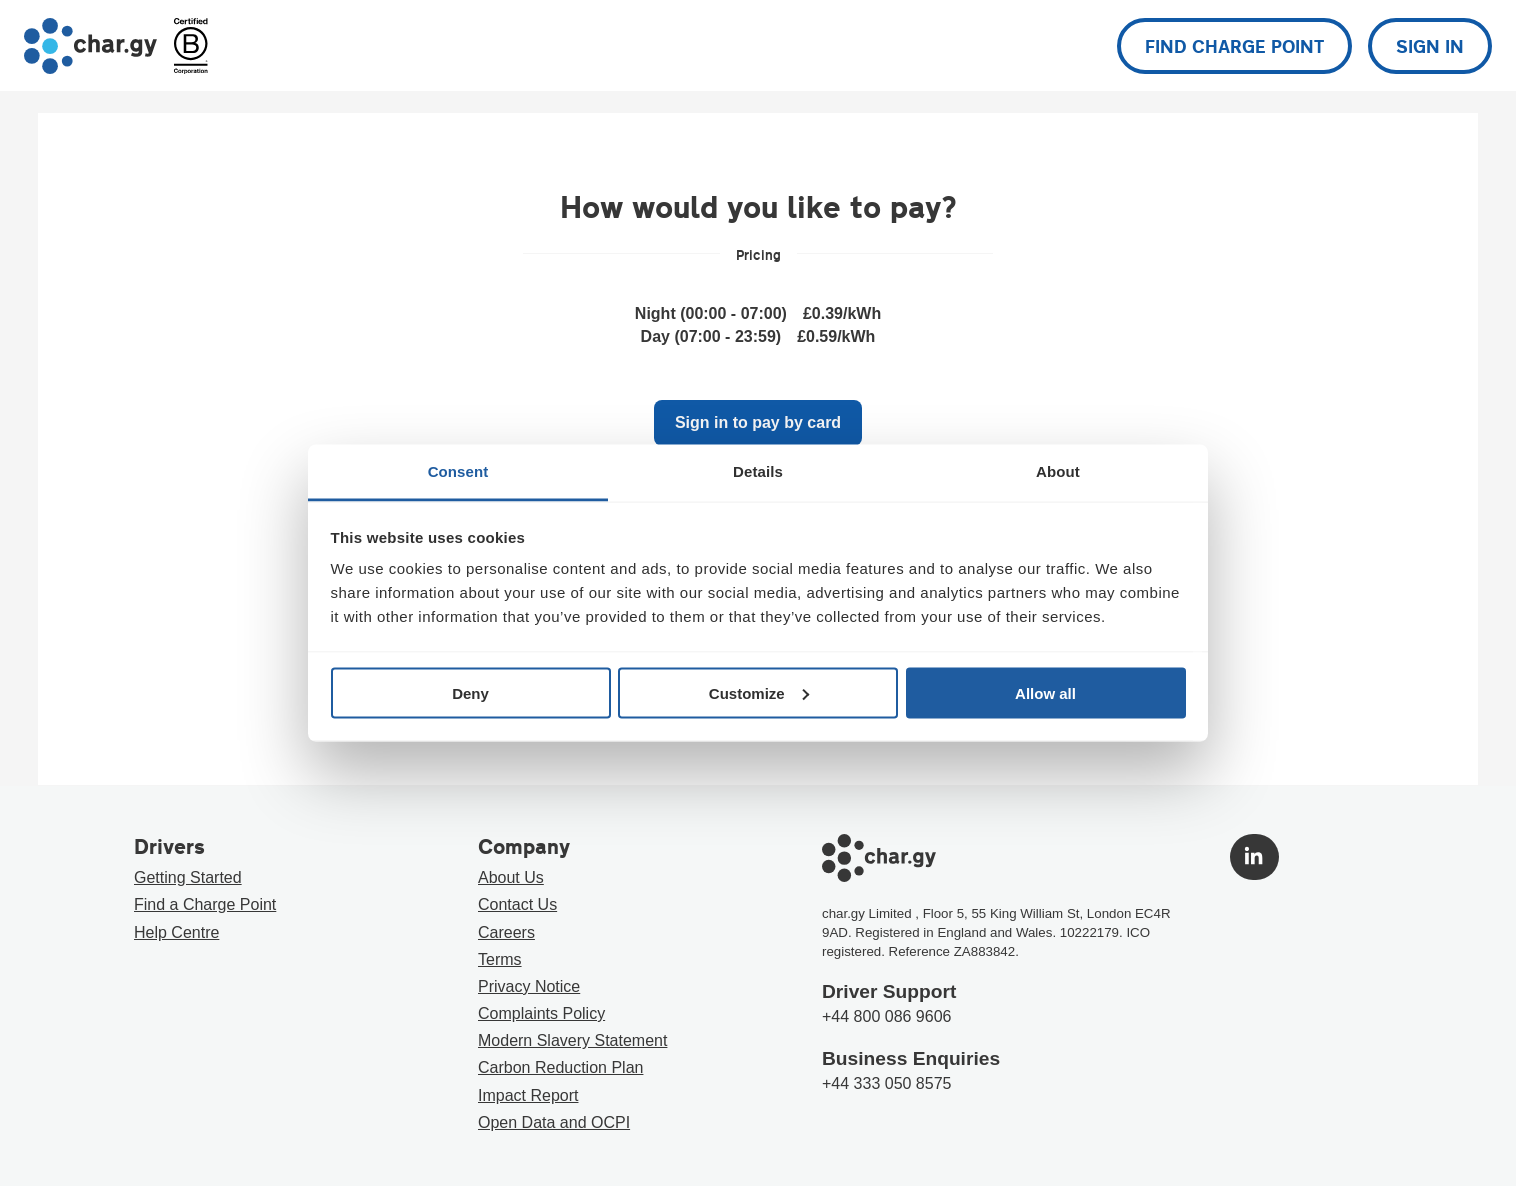  Describe the element at coordinates (470, 692) in the screenshot. I see `Deny` at that location.